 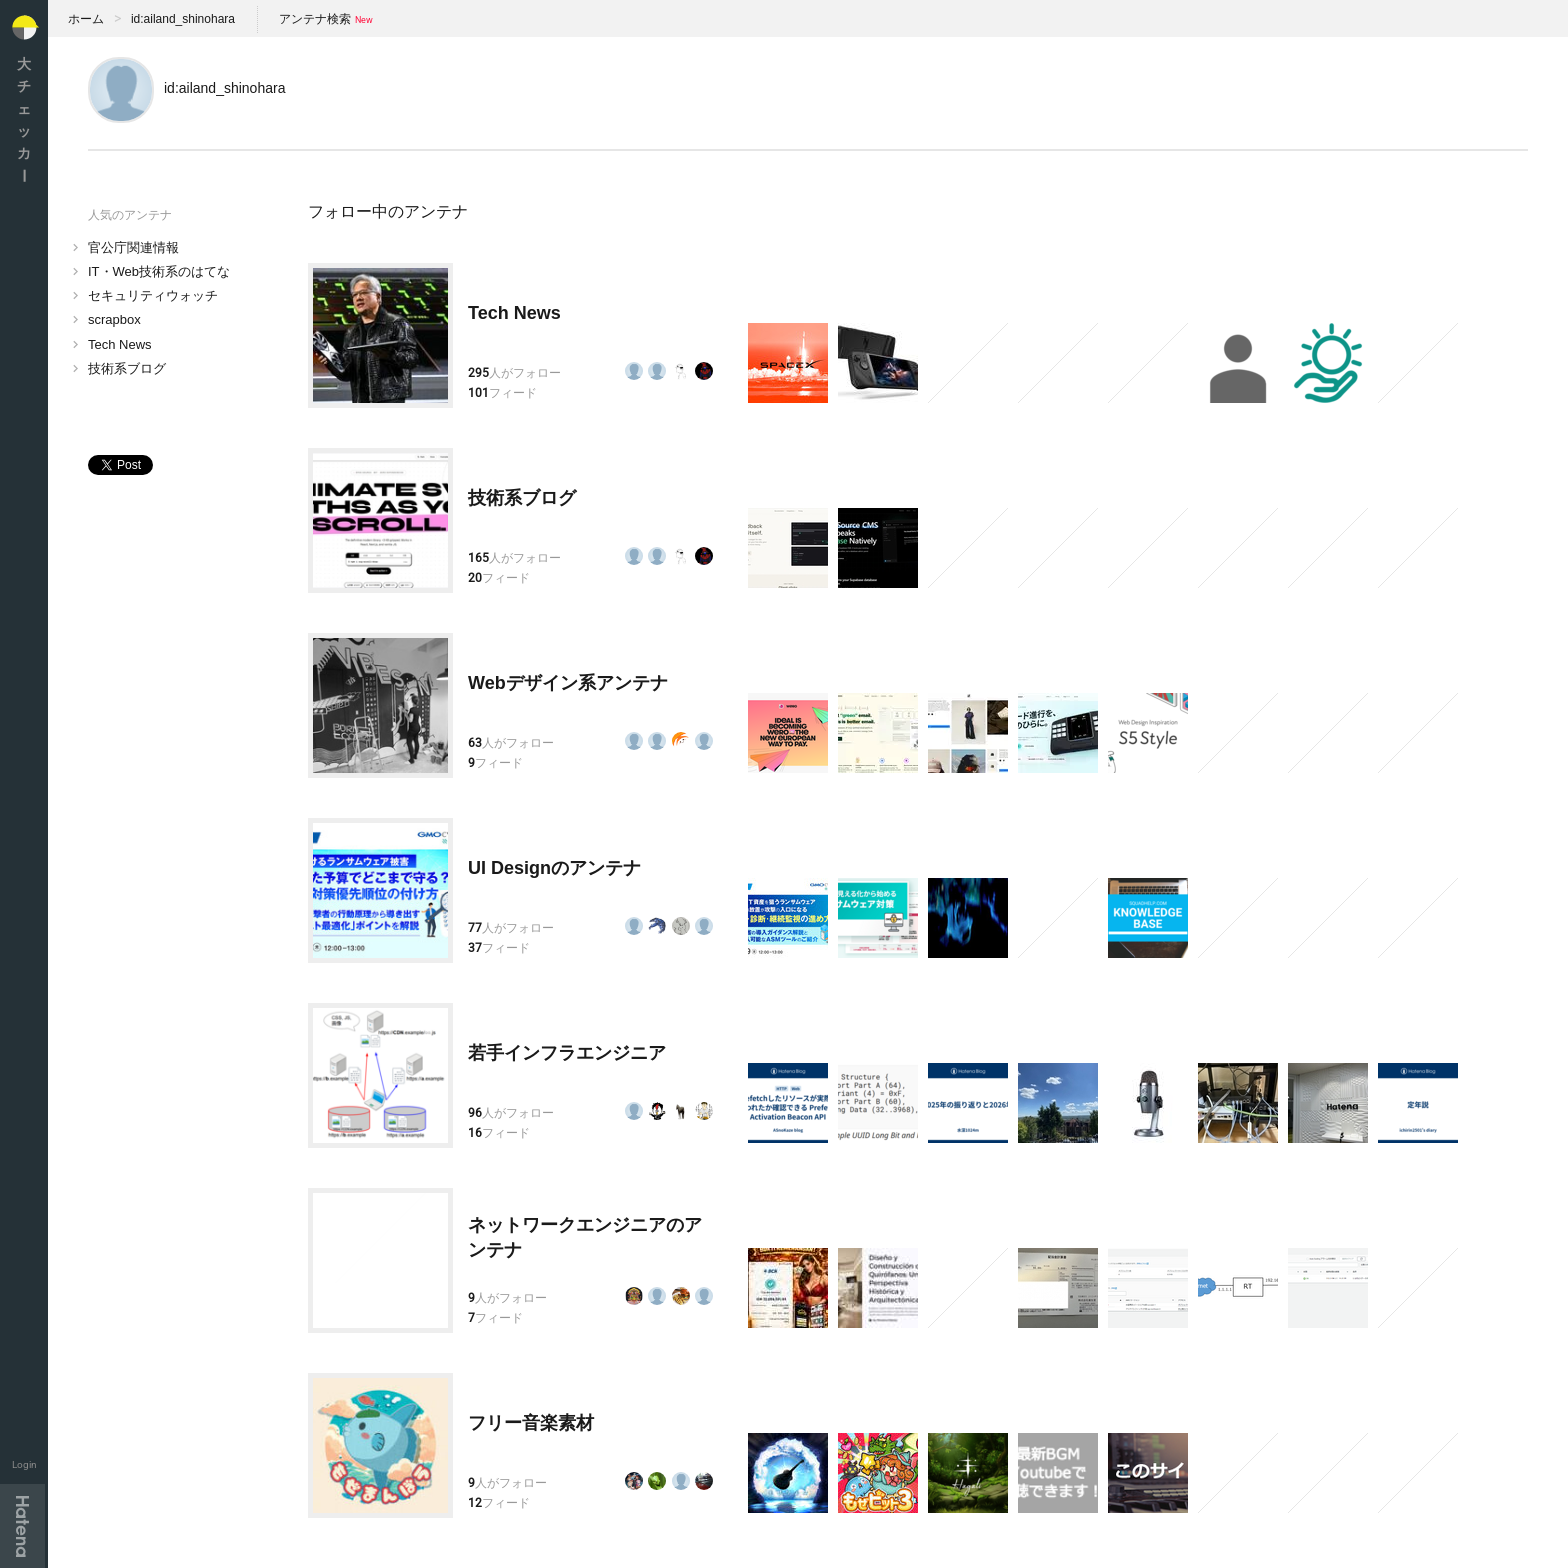 I want to click on UI Designのアンテナ, so click(x=554, y=868).